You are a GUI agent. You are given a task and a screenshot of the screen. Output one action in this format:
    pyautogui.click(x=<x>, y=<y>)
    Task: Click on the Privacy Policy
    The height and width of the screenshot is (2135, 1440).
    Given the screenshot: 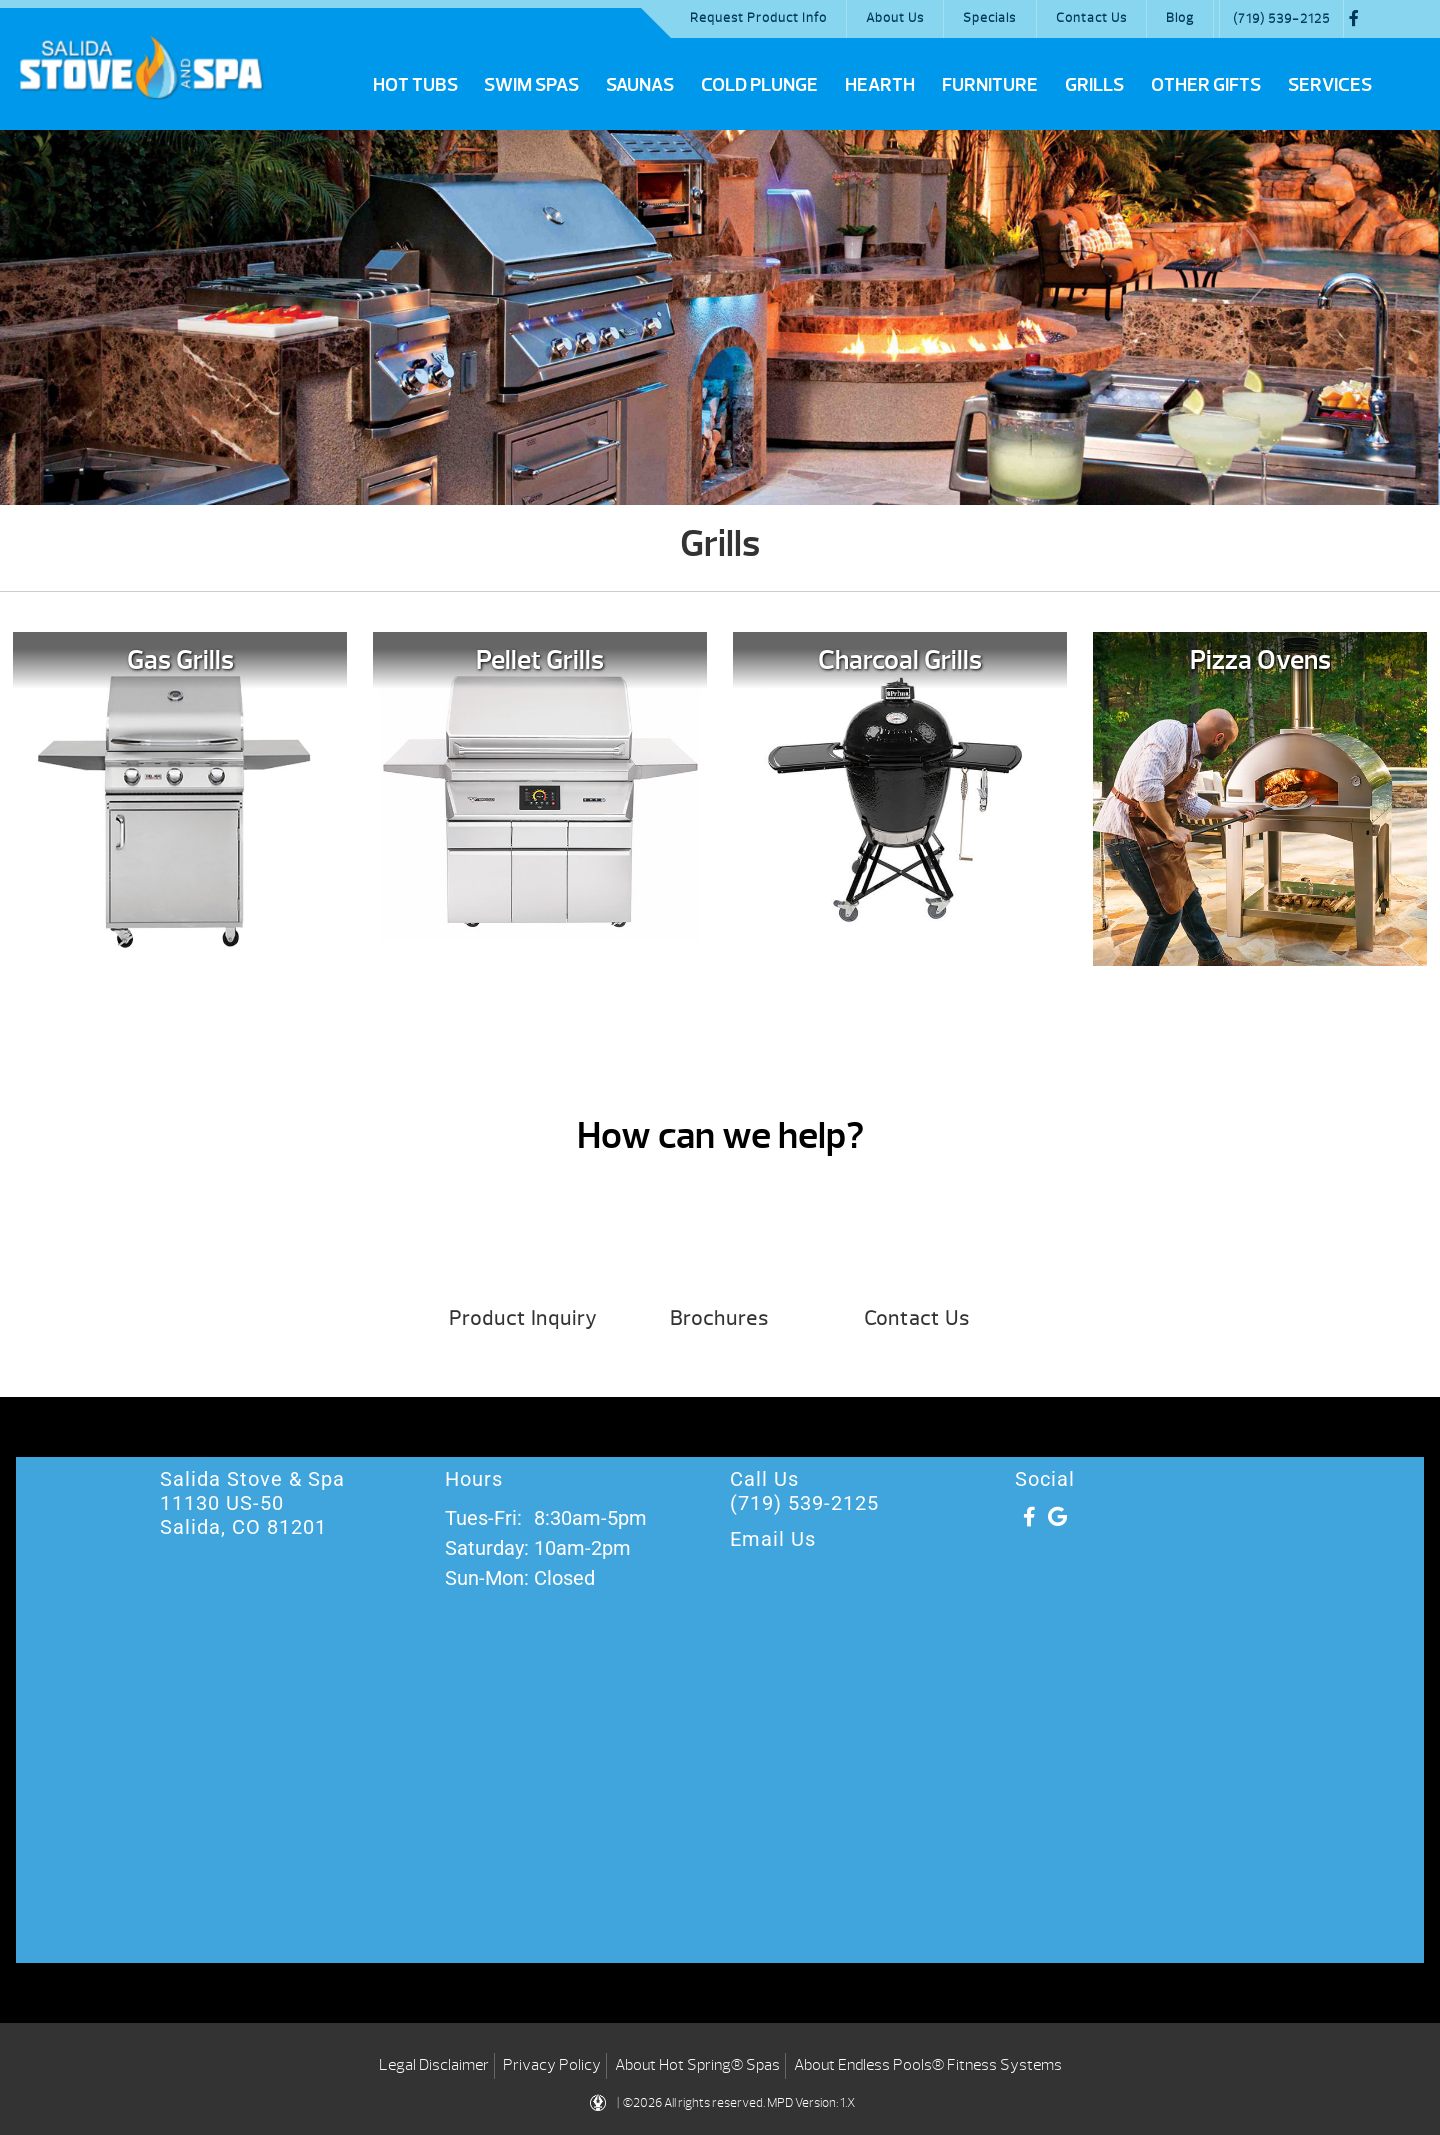 What is the action you would take?
    pyautogui.click(x=552, y=2065)
    